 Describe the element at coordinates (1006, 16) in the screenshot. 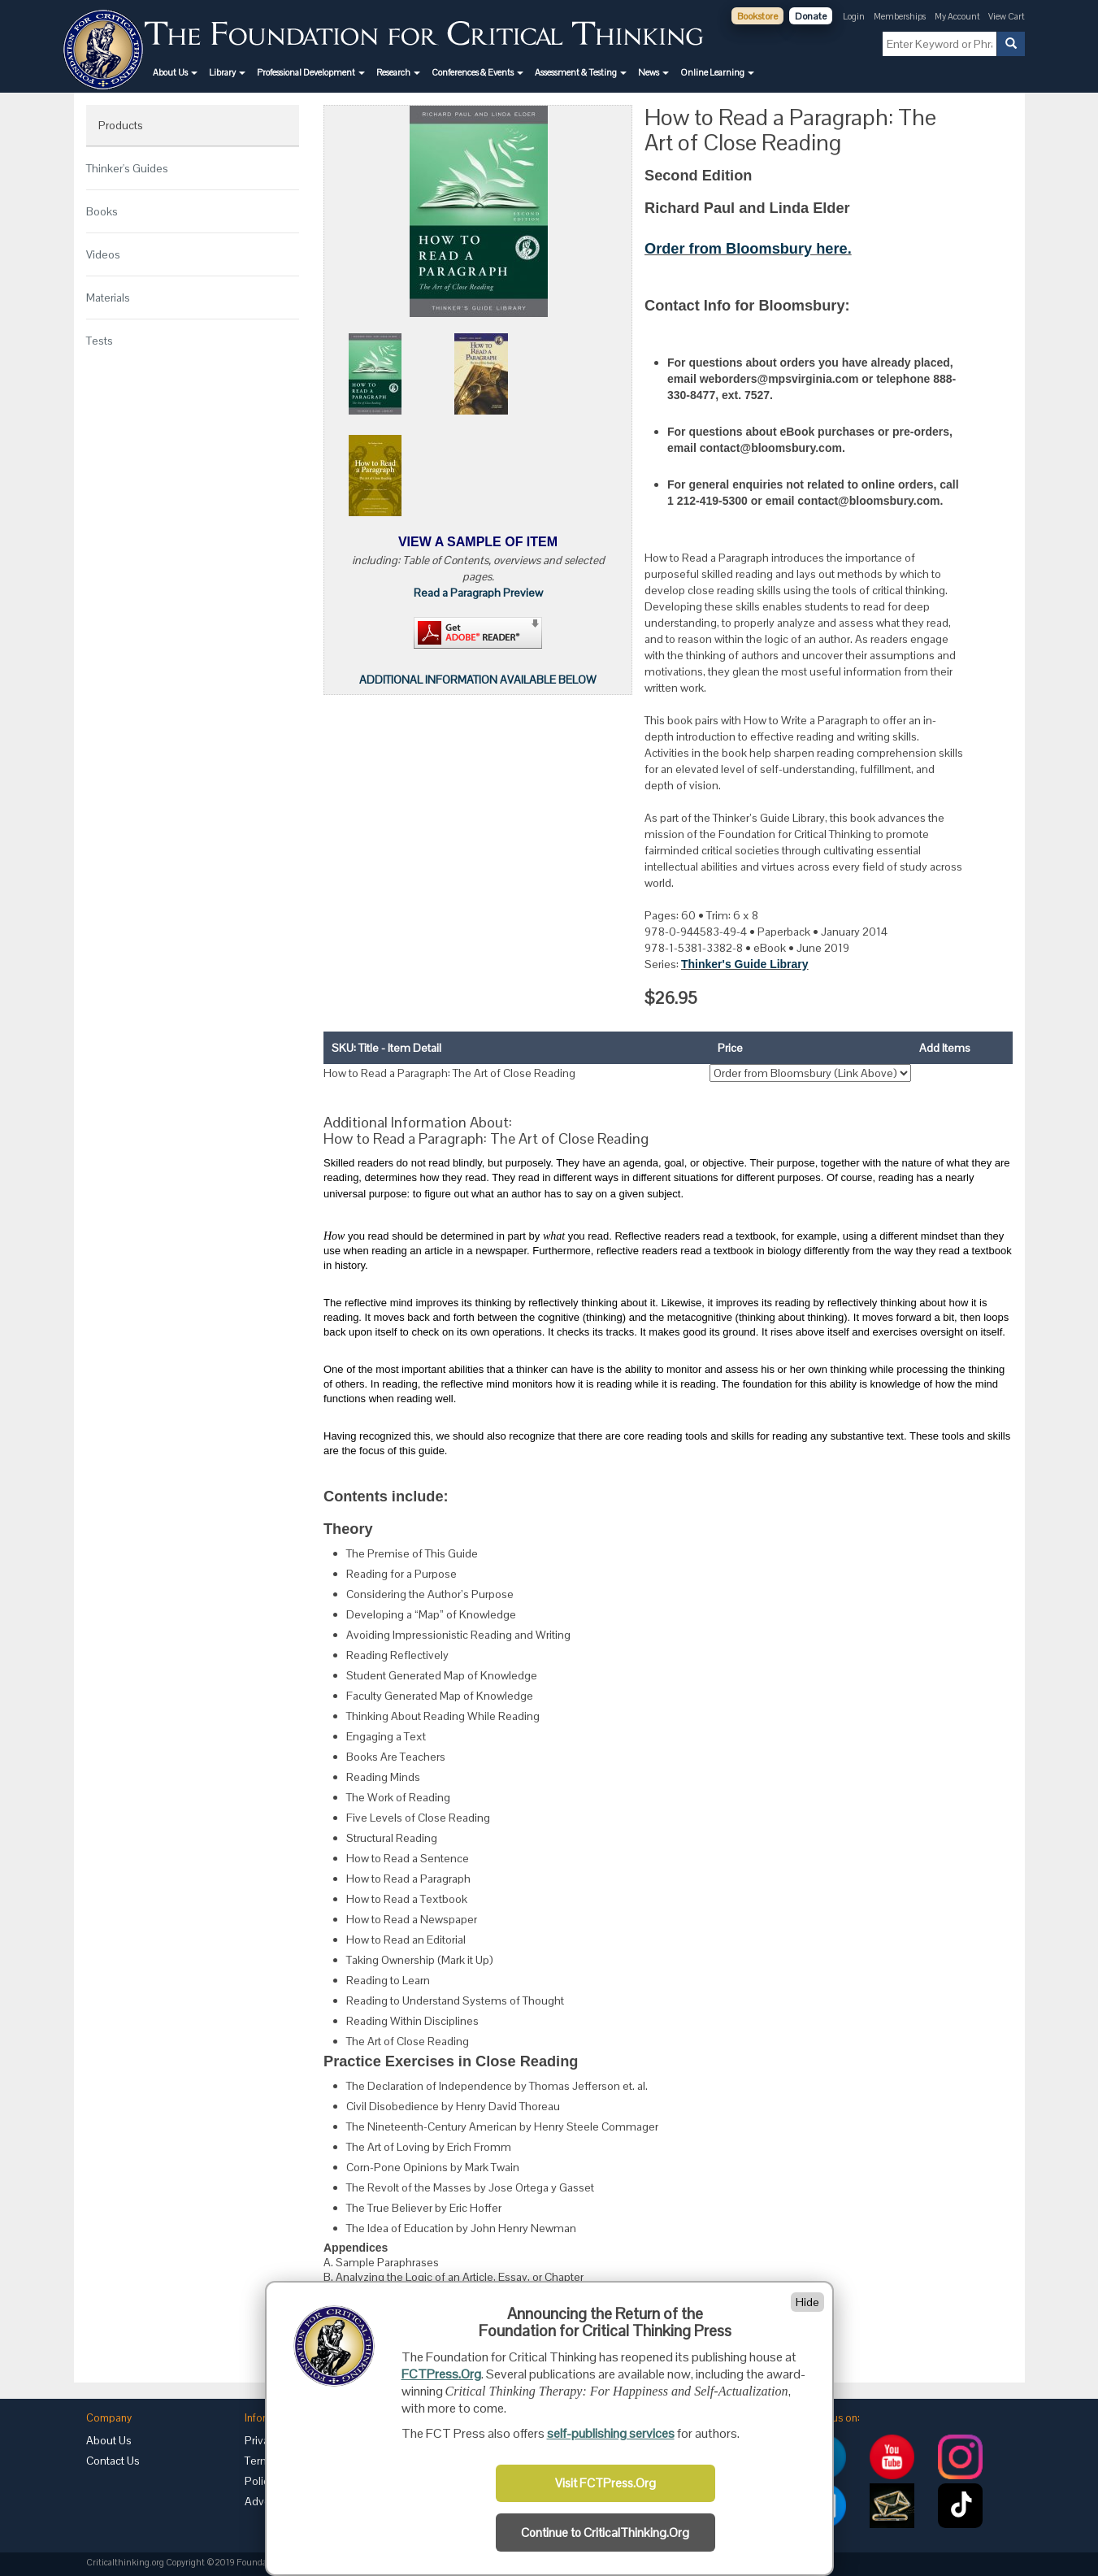

I see `View Cart` at that location.